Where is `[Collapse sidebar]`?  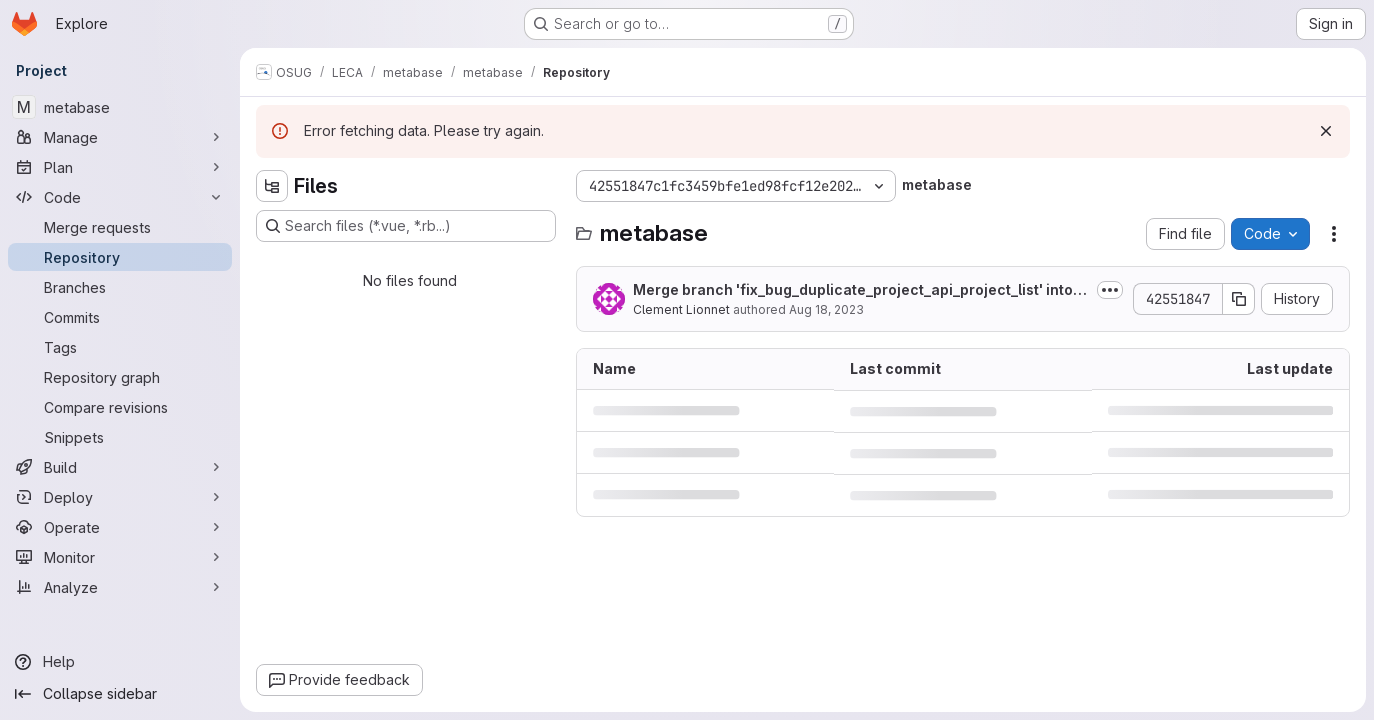 [Collapse sidebar] is located at coordinates (120, 694).